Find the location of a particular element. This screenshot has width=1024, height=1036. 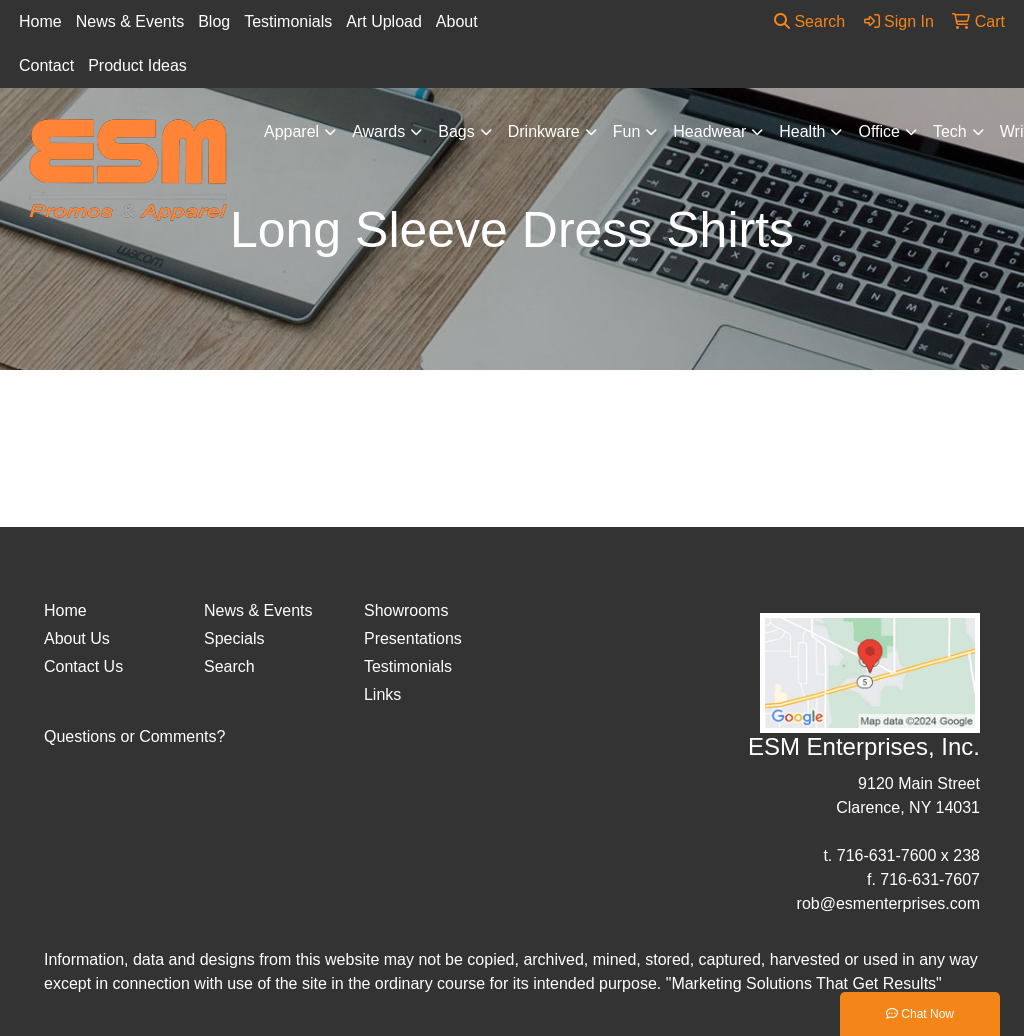

Art Upload is located at coordinates (384, 21).